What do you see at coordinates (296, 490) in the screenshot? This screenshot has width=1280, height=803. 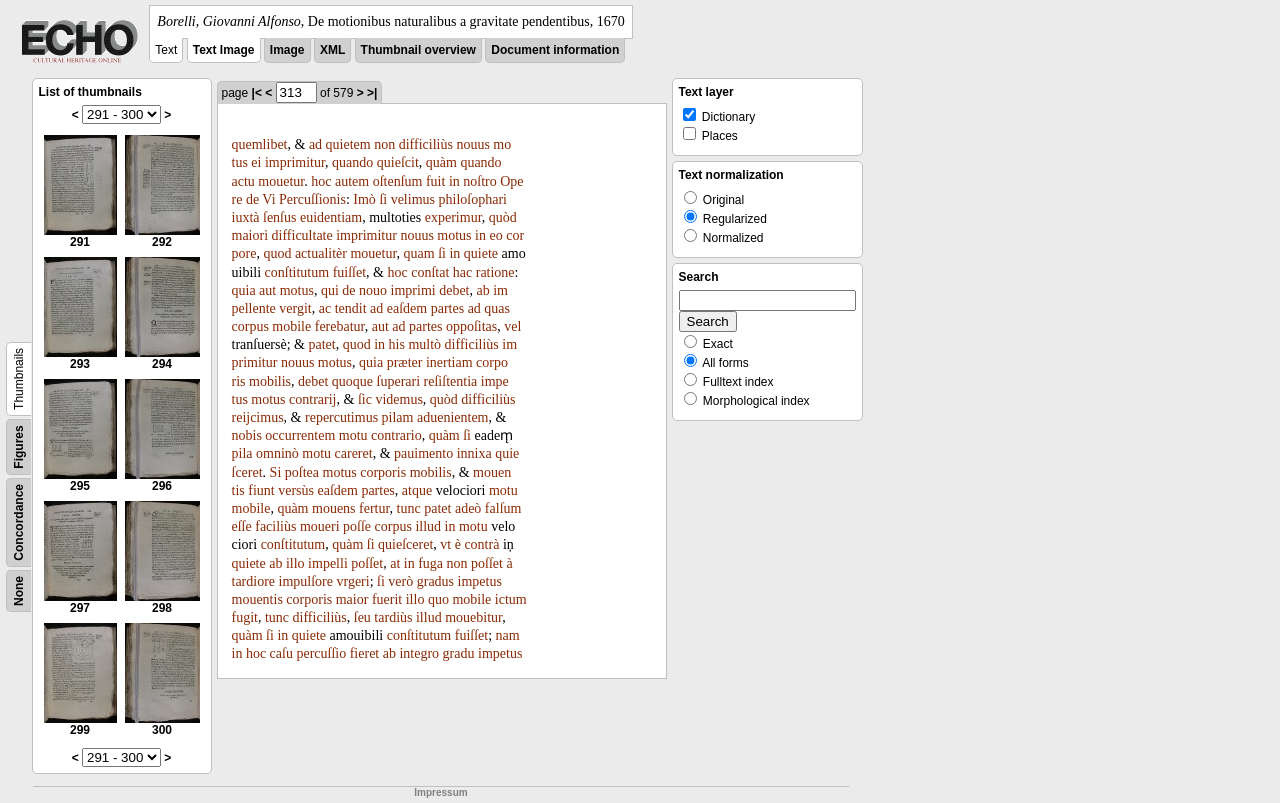 I see `versùs` at bounding box center [296, 490].